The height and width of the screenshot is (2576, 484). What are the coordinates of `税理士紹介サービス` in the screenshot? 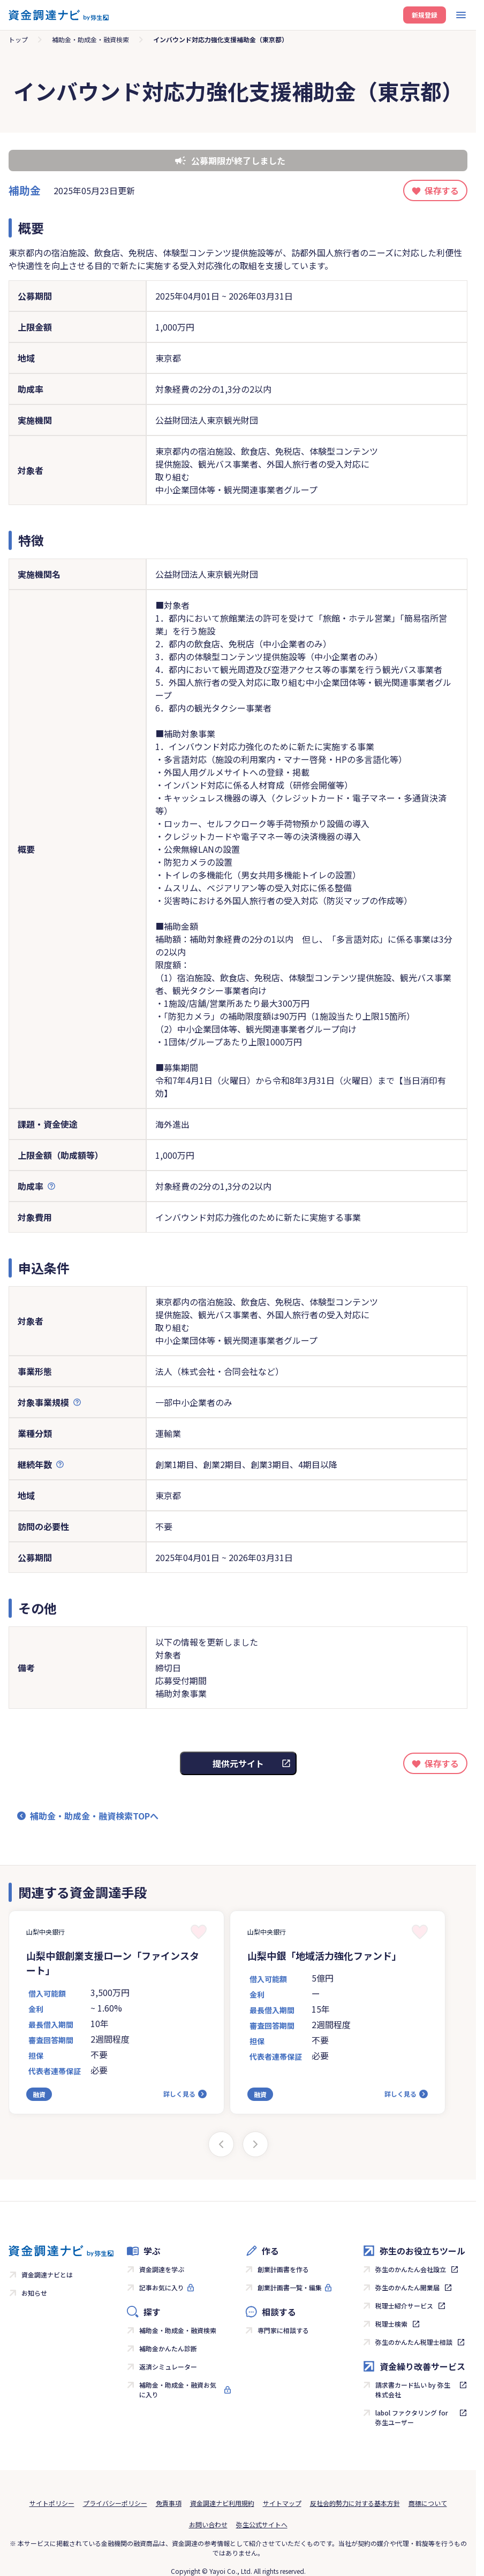 It's located at (404, 2305).